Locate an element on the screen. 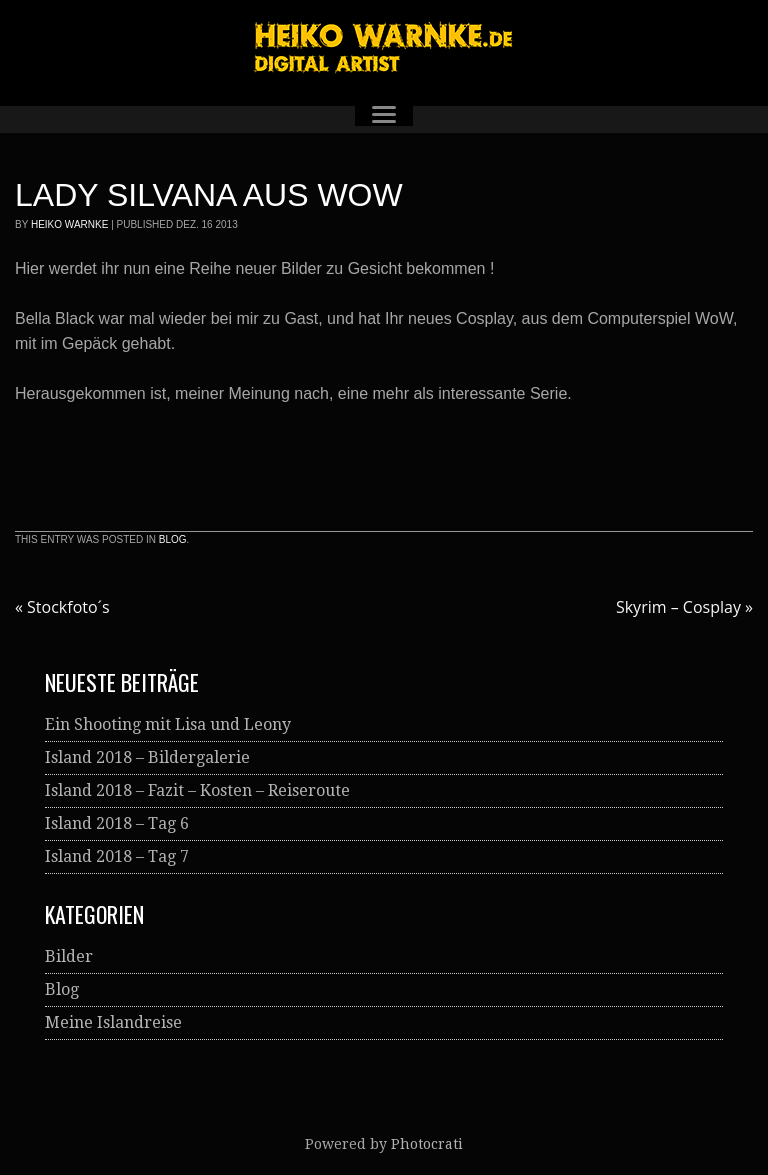  Bilder is located at coordinates (69, 956).